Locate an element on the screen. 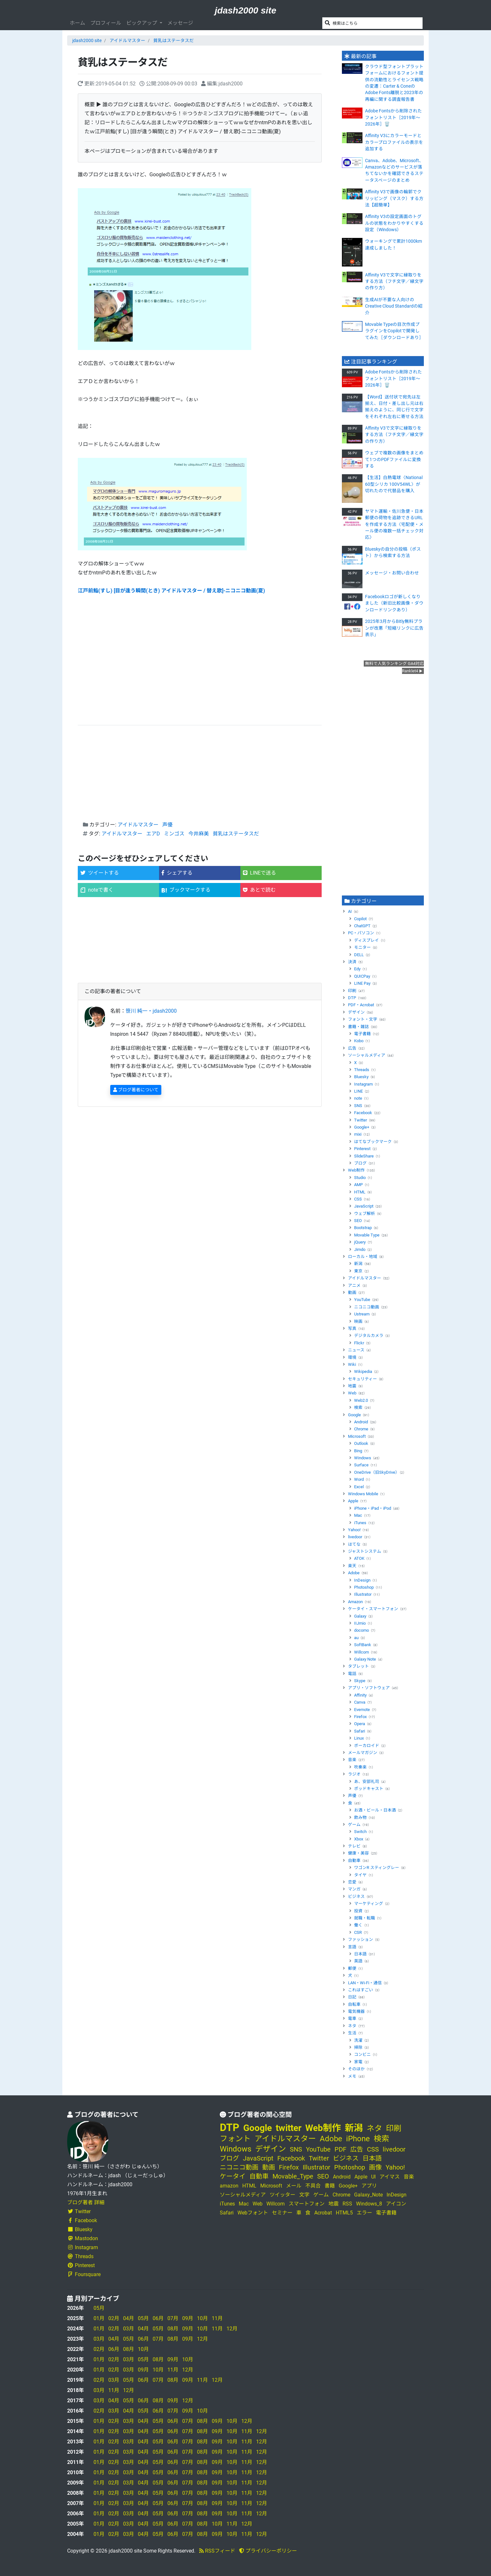 This screenshot has width=491, height=2576. メモ is located at coordinates (352, 2076).